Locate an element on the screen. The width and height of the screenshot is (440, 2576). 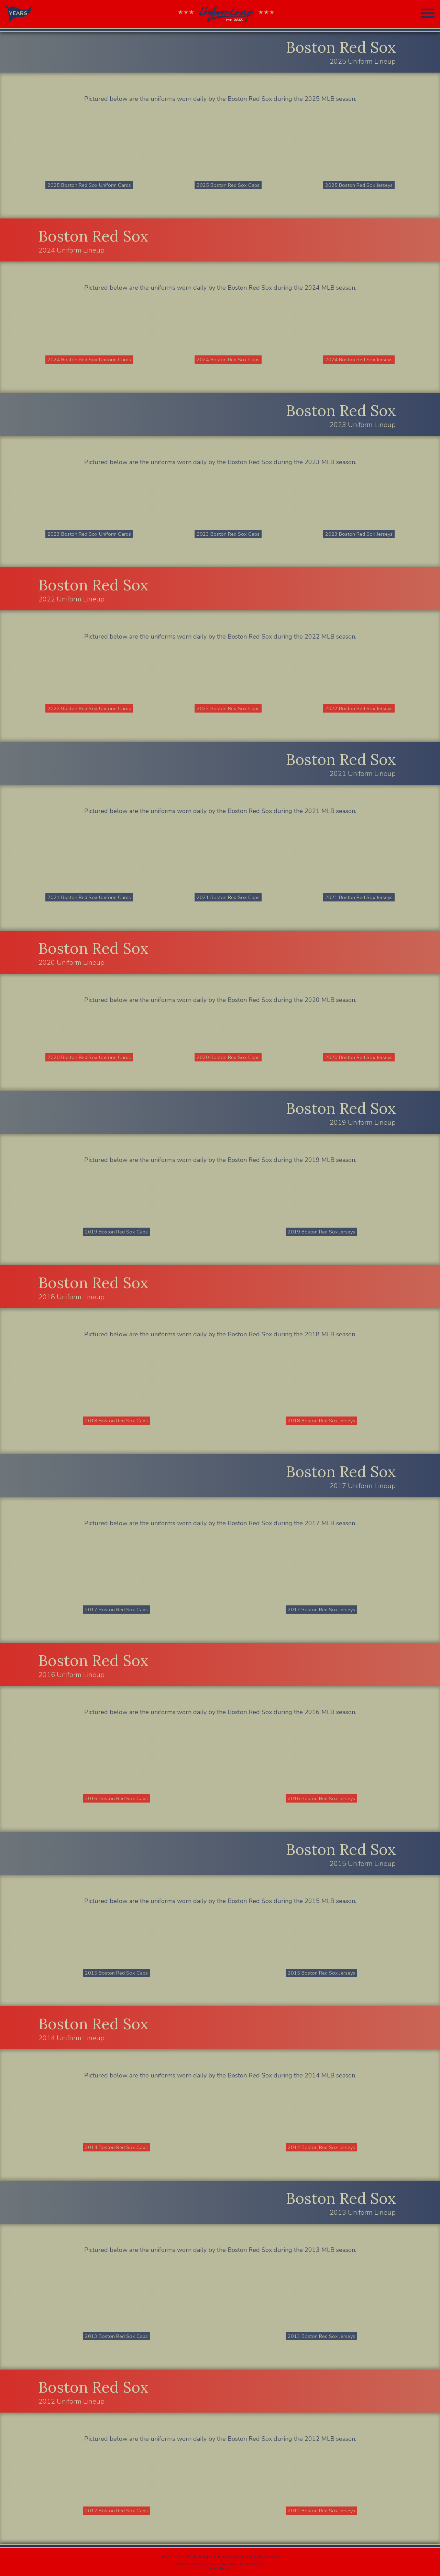
2025 Boston Red Sox Caps is located at coordinates (228, 185).